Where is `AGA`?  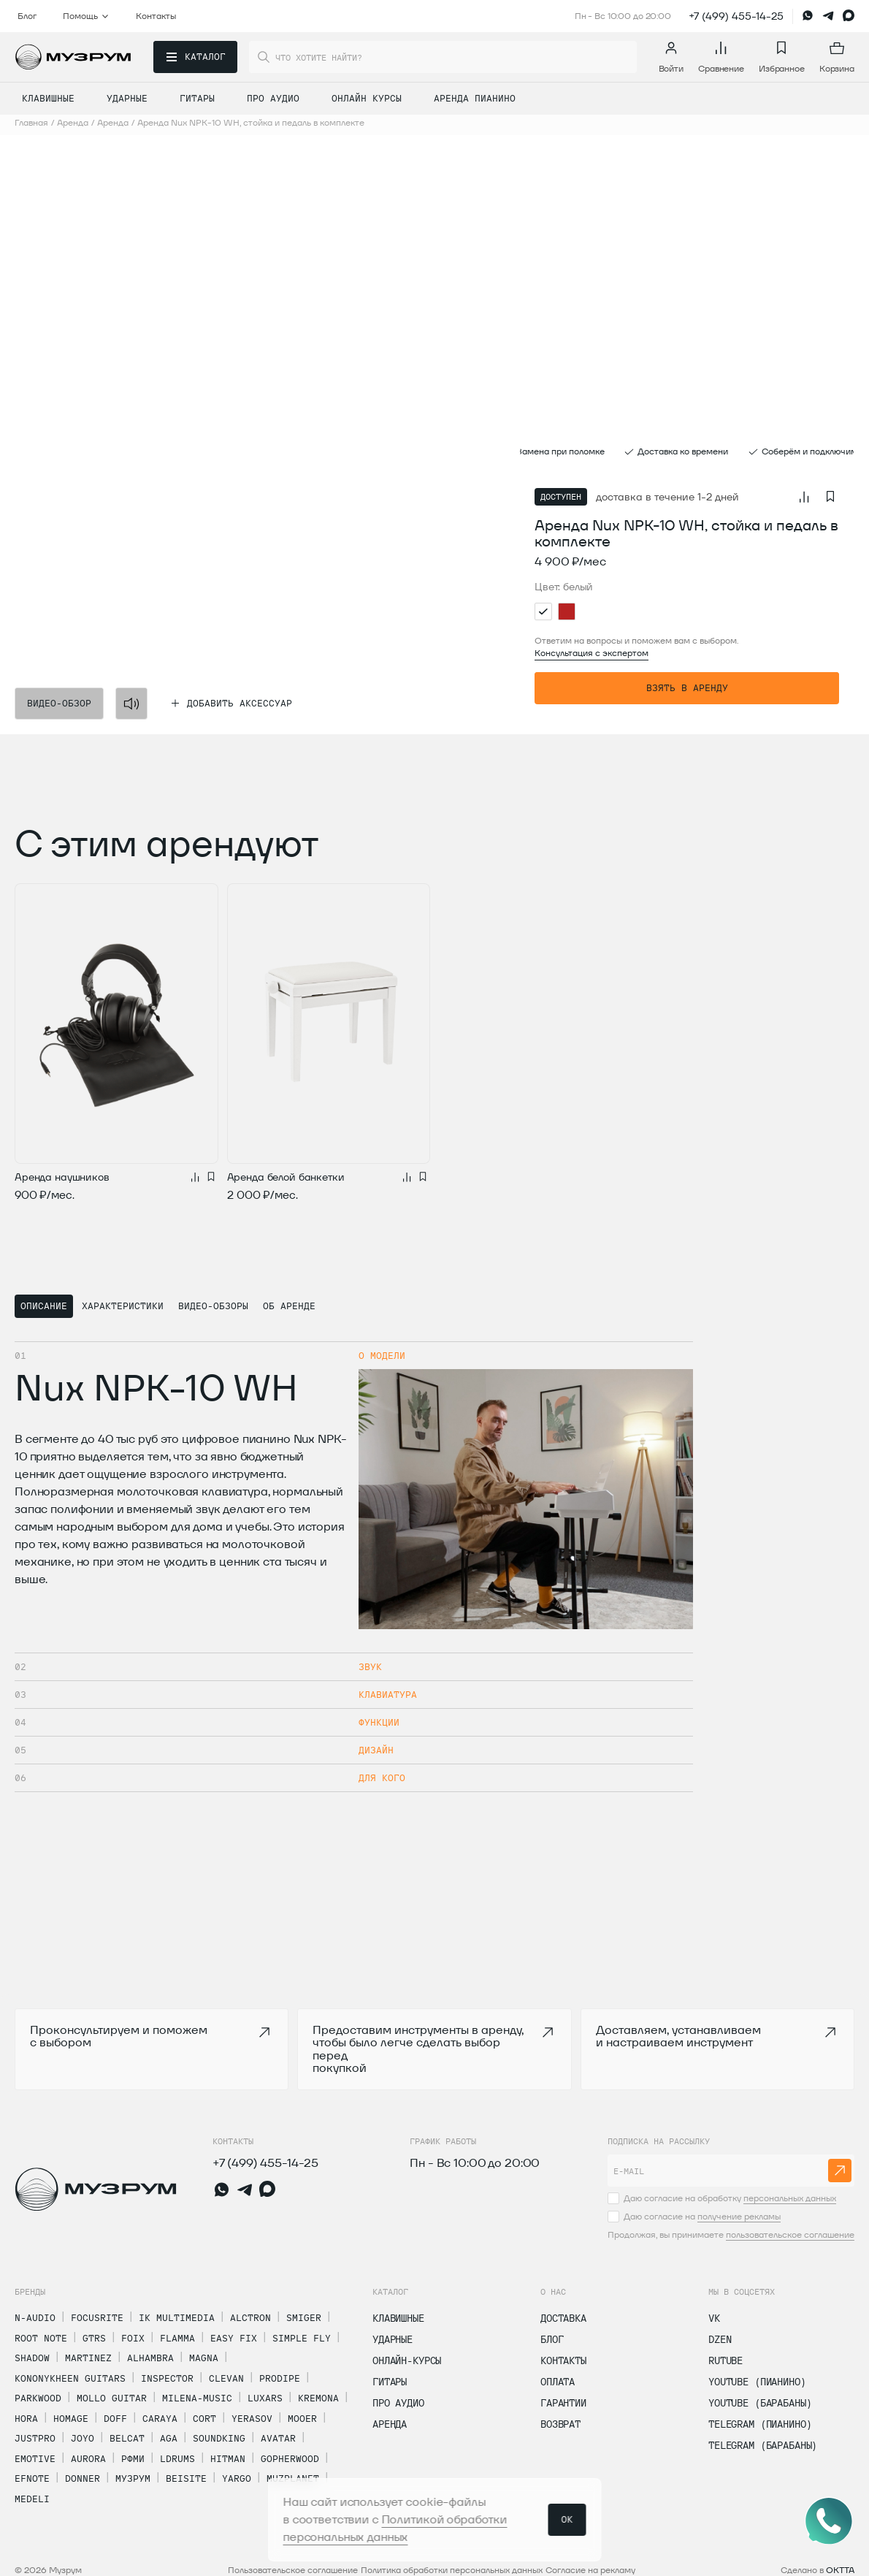
AGA is located at coordinates (168, 2438).